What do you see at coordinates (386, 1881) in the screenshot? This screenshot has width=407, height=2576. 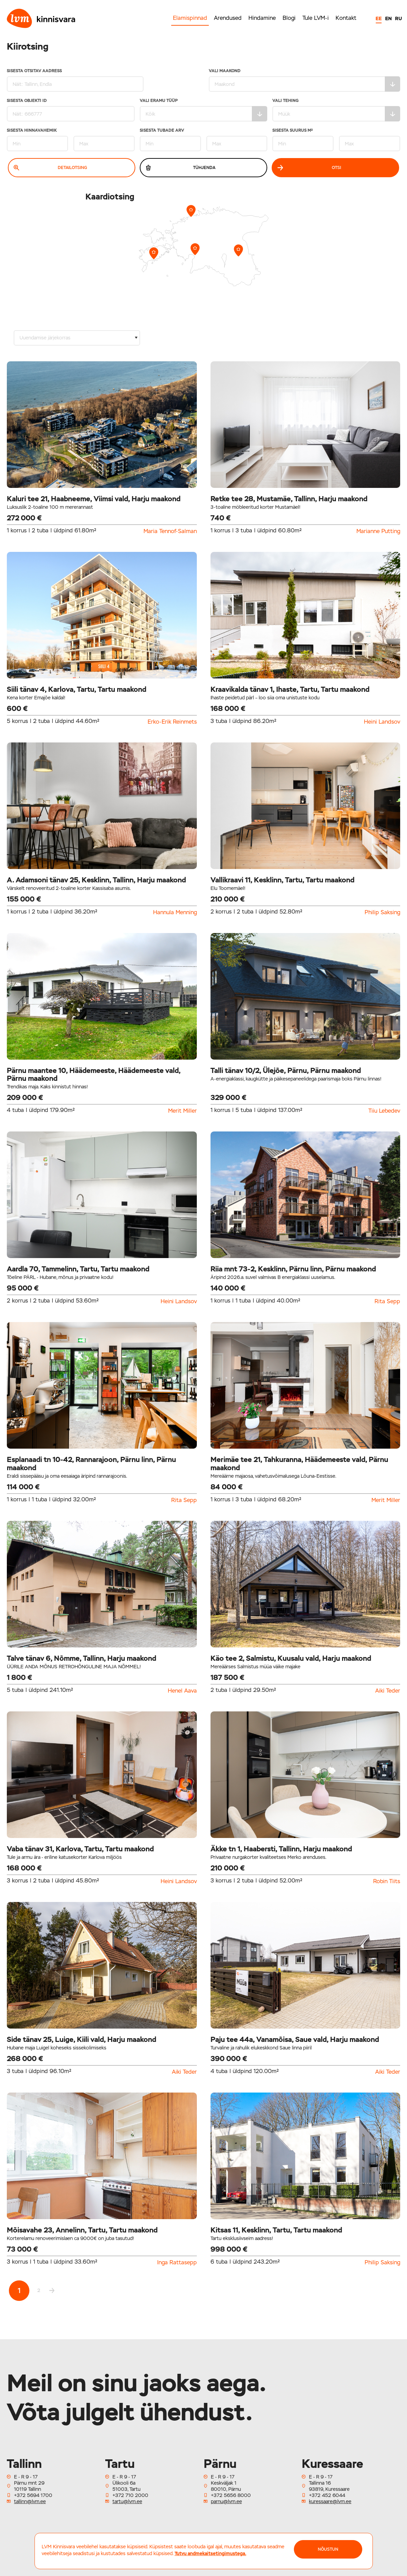 I see `Robin Tiits` at bounding box center [386, 1881].